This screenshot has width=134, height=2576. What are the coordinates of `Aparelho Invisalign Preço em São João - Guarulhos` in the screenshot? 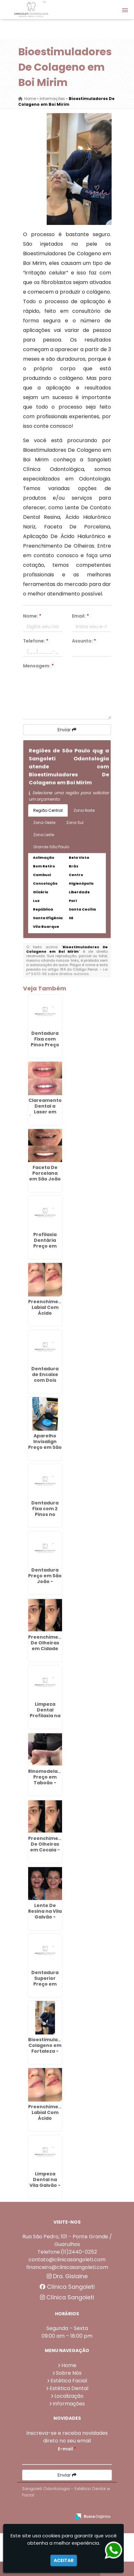 It's located at (45, 1447).